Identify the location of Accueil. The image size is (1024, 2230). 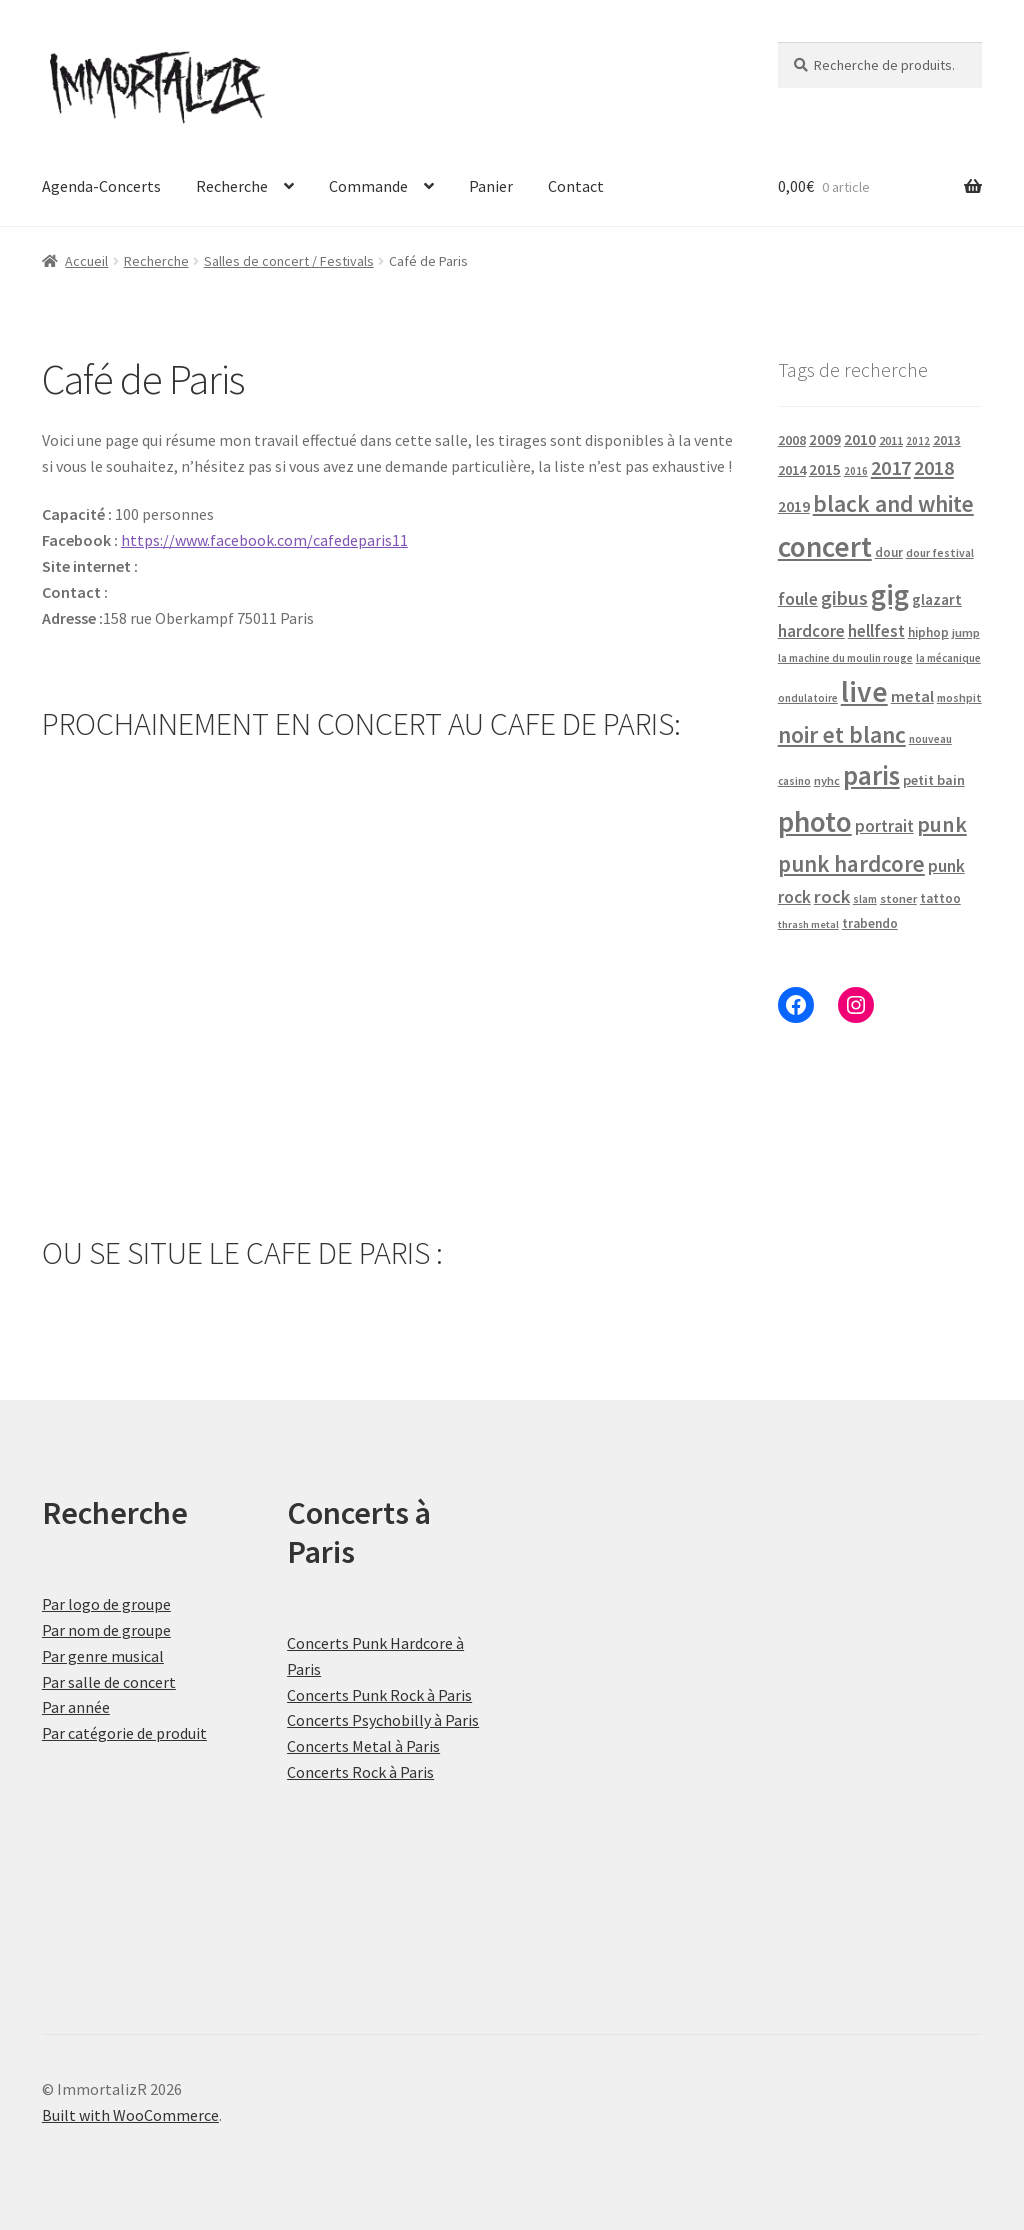
(86, 261).